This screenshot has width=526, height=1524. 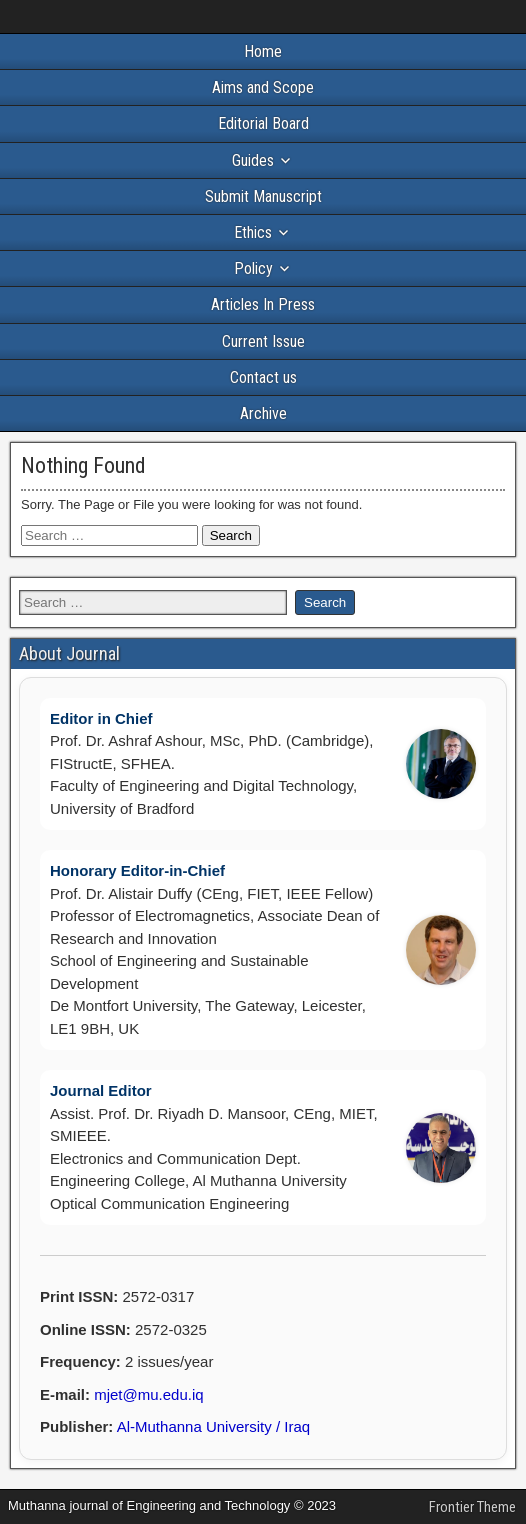 What do you see at coordinates (253, 232) in the screenshot?
I see `Ethics` at bounding box center [253, 232].